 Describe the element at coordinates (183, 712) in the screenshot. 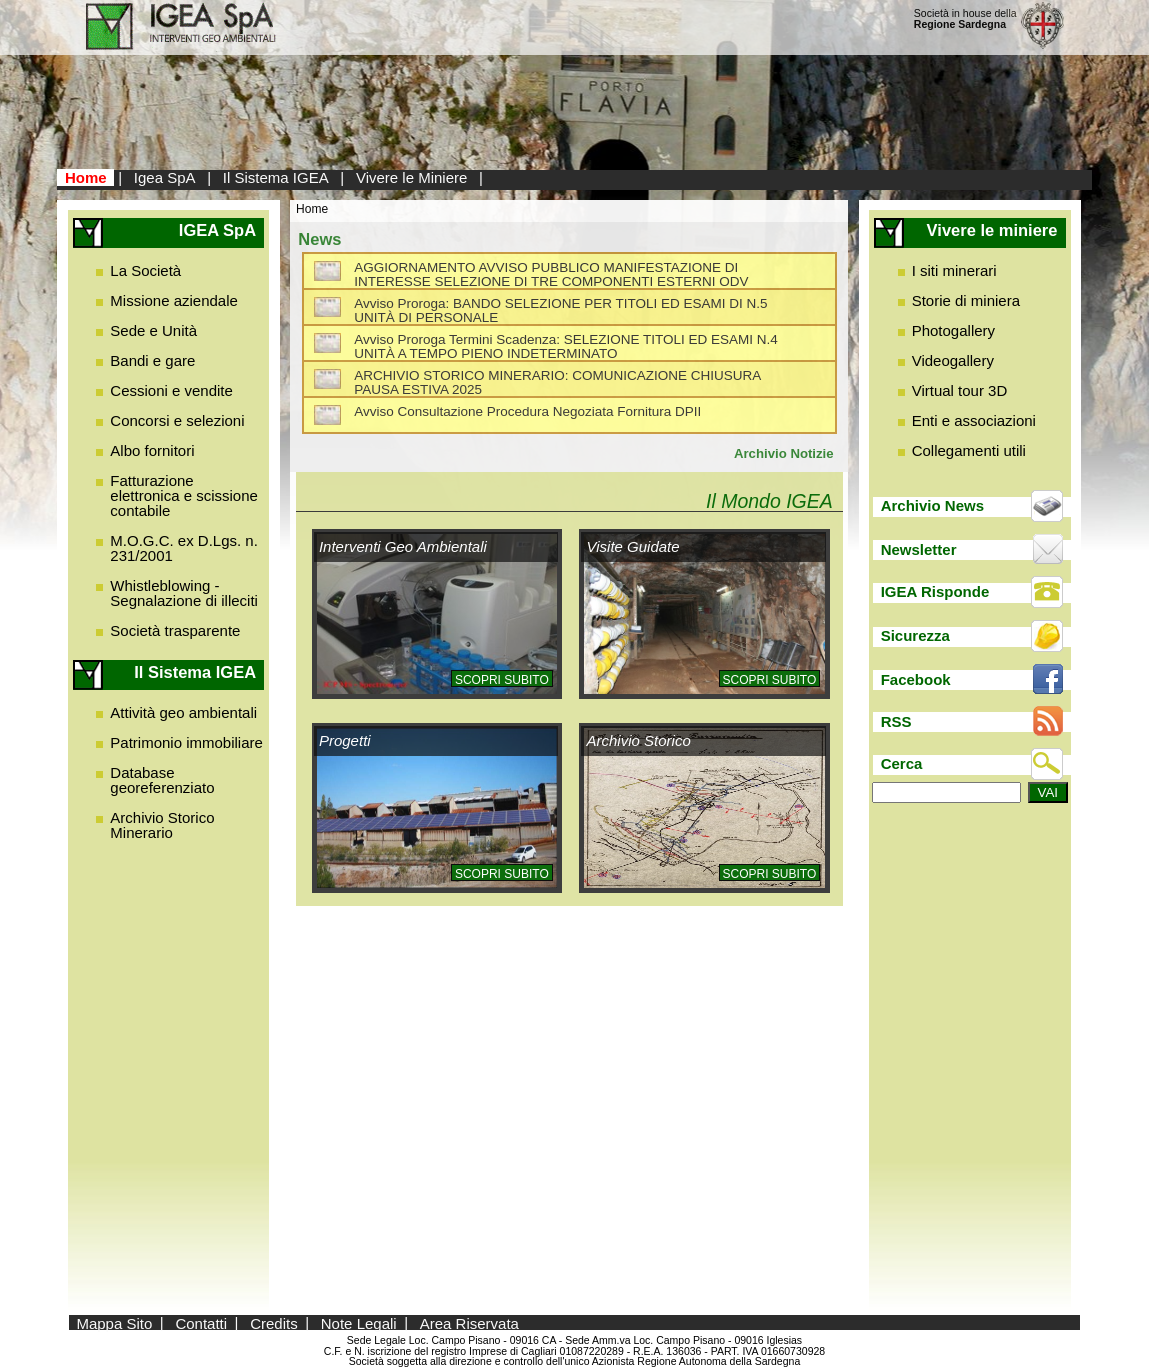

I see `Attività geo ambientali` at that location.